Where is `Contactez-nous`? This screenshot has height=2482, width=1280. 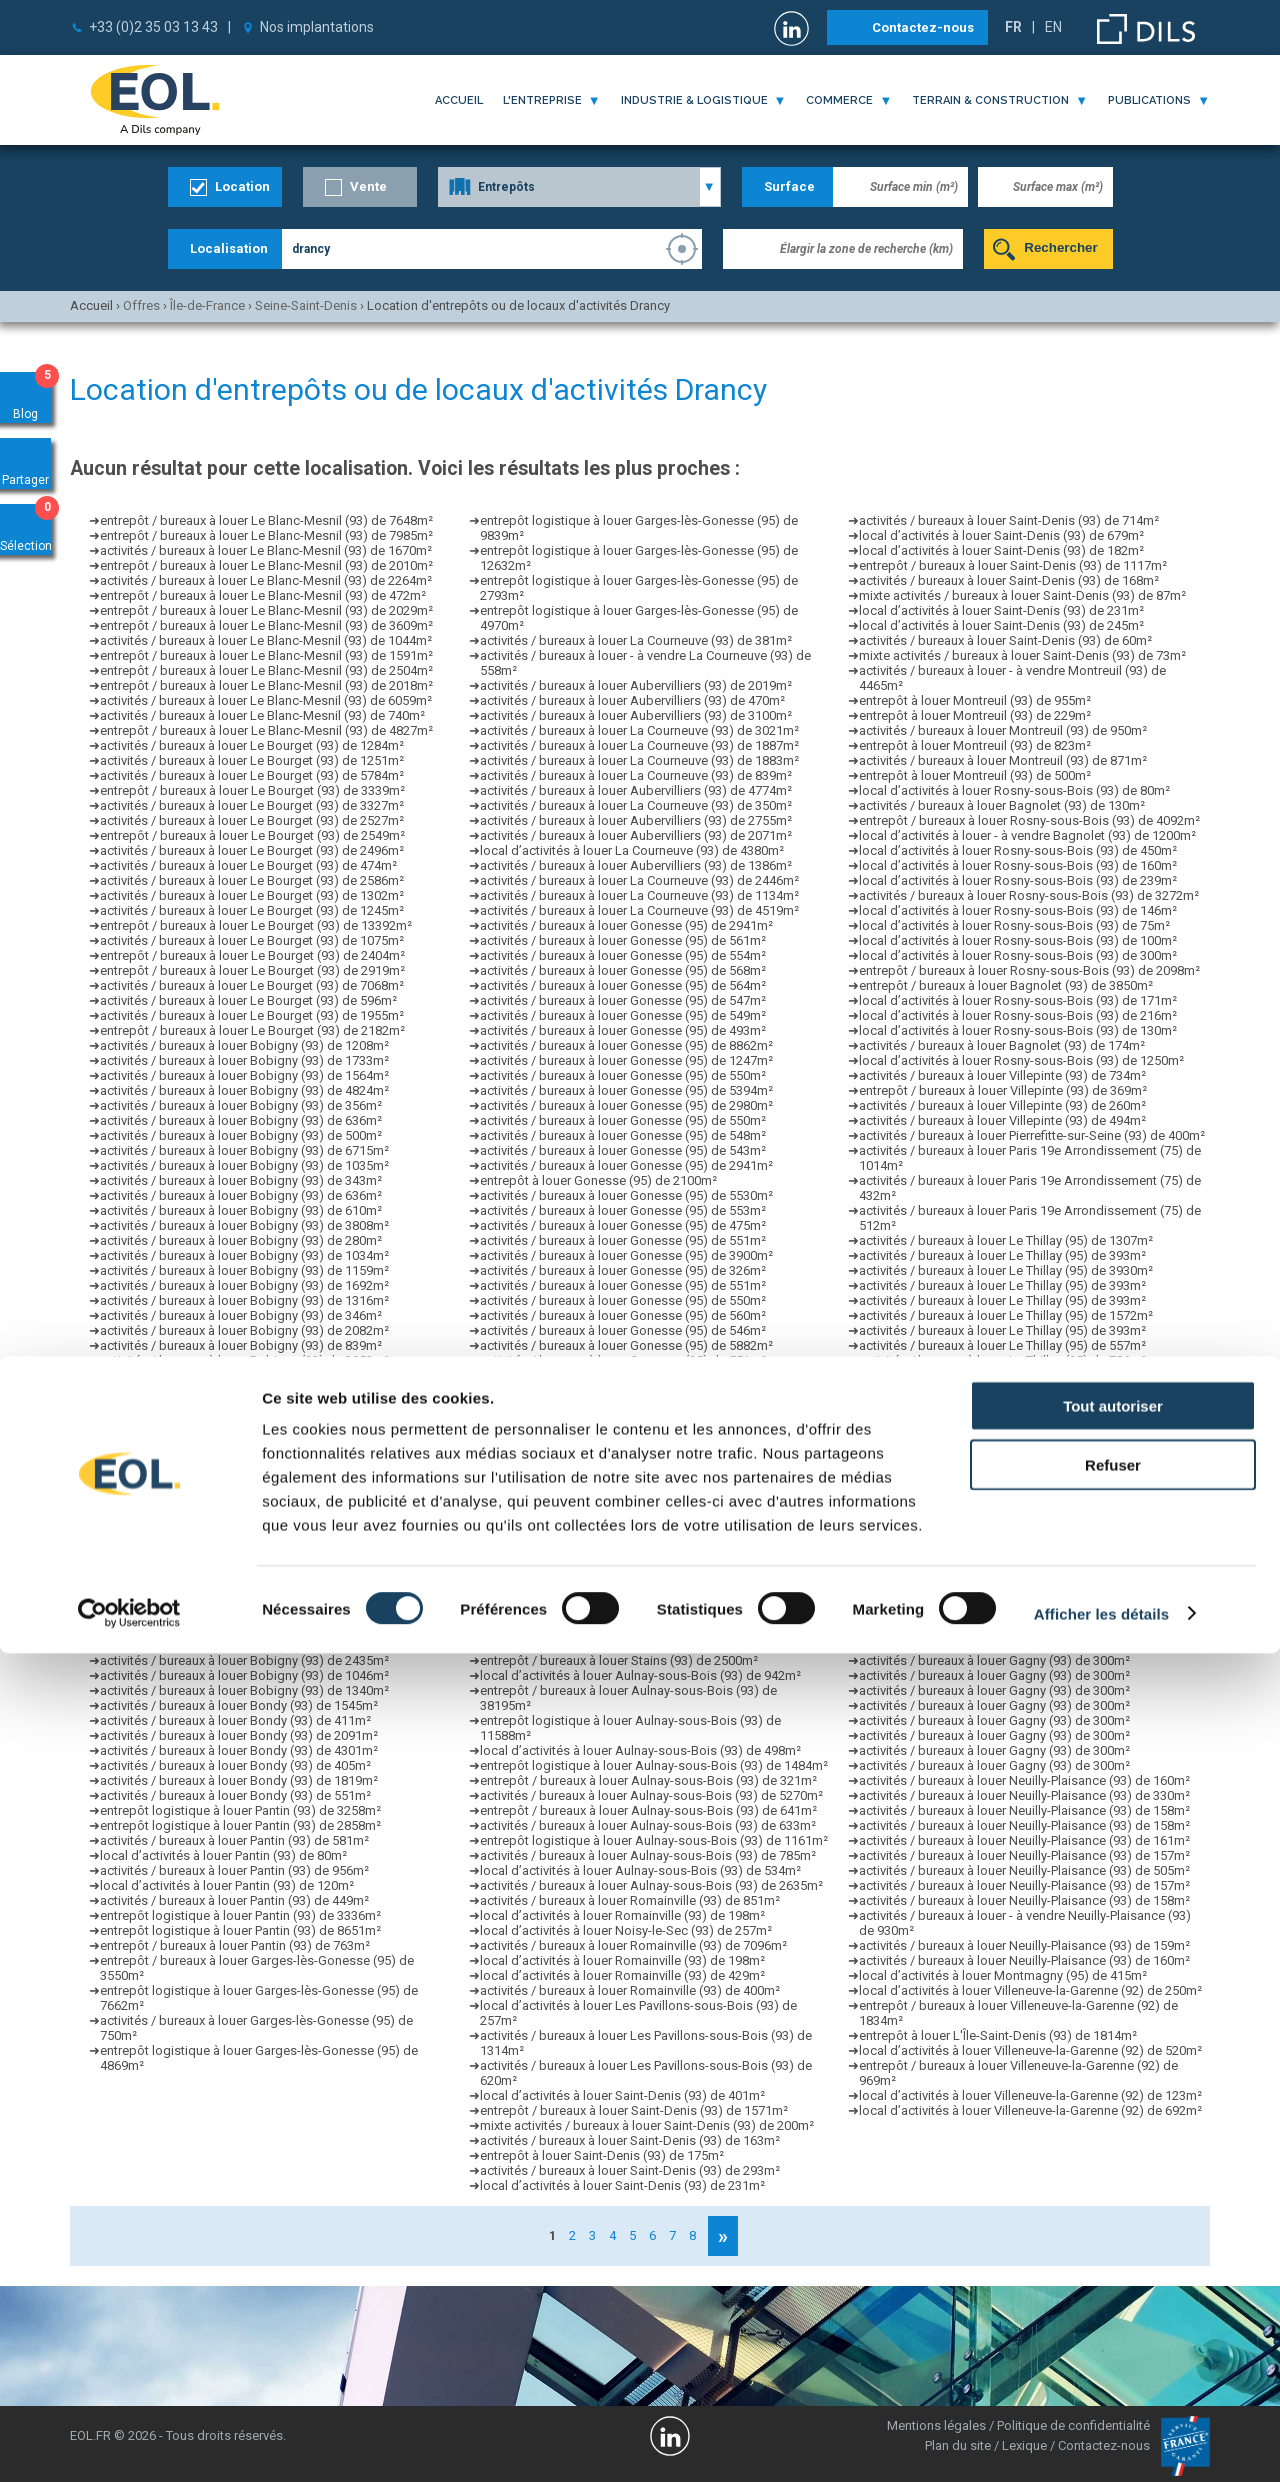
Contactez-nous is located at coordinates (923, 27).